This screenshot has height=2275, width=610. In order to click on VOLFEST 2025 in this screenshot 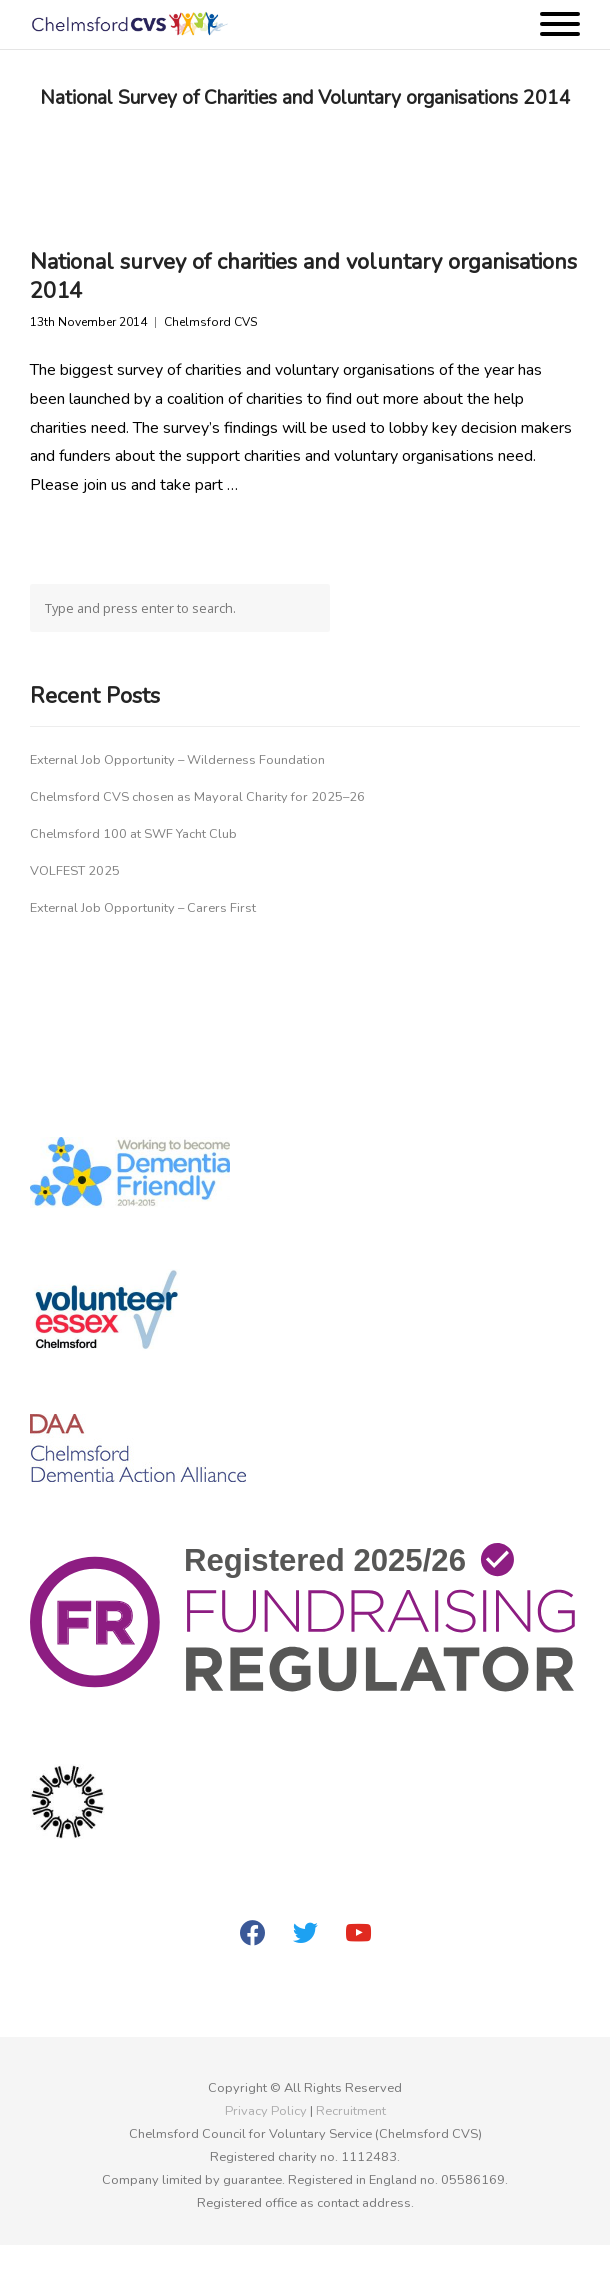, I will do `click(75, 871)`.